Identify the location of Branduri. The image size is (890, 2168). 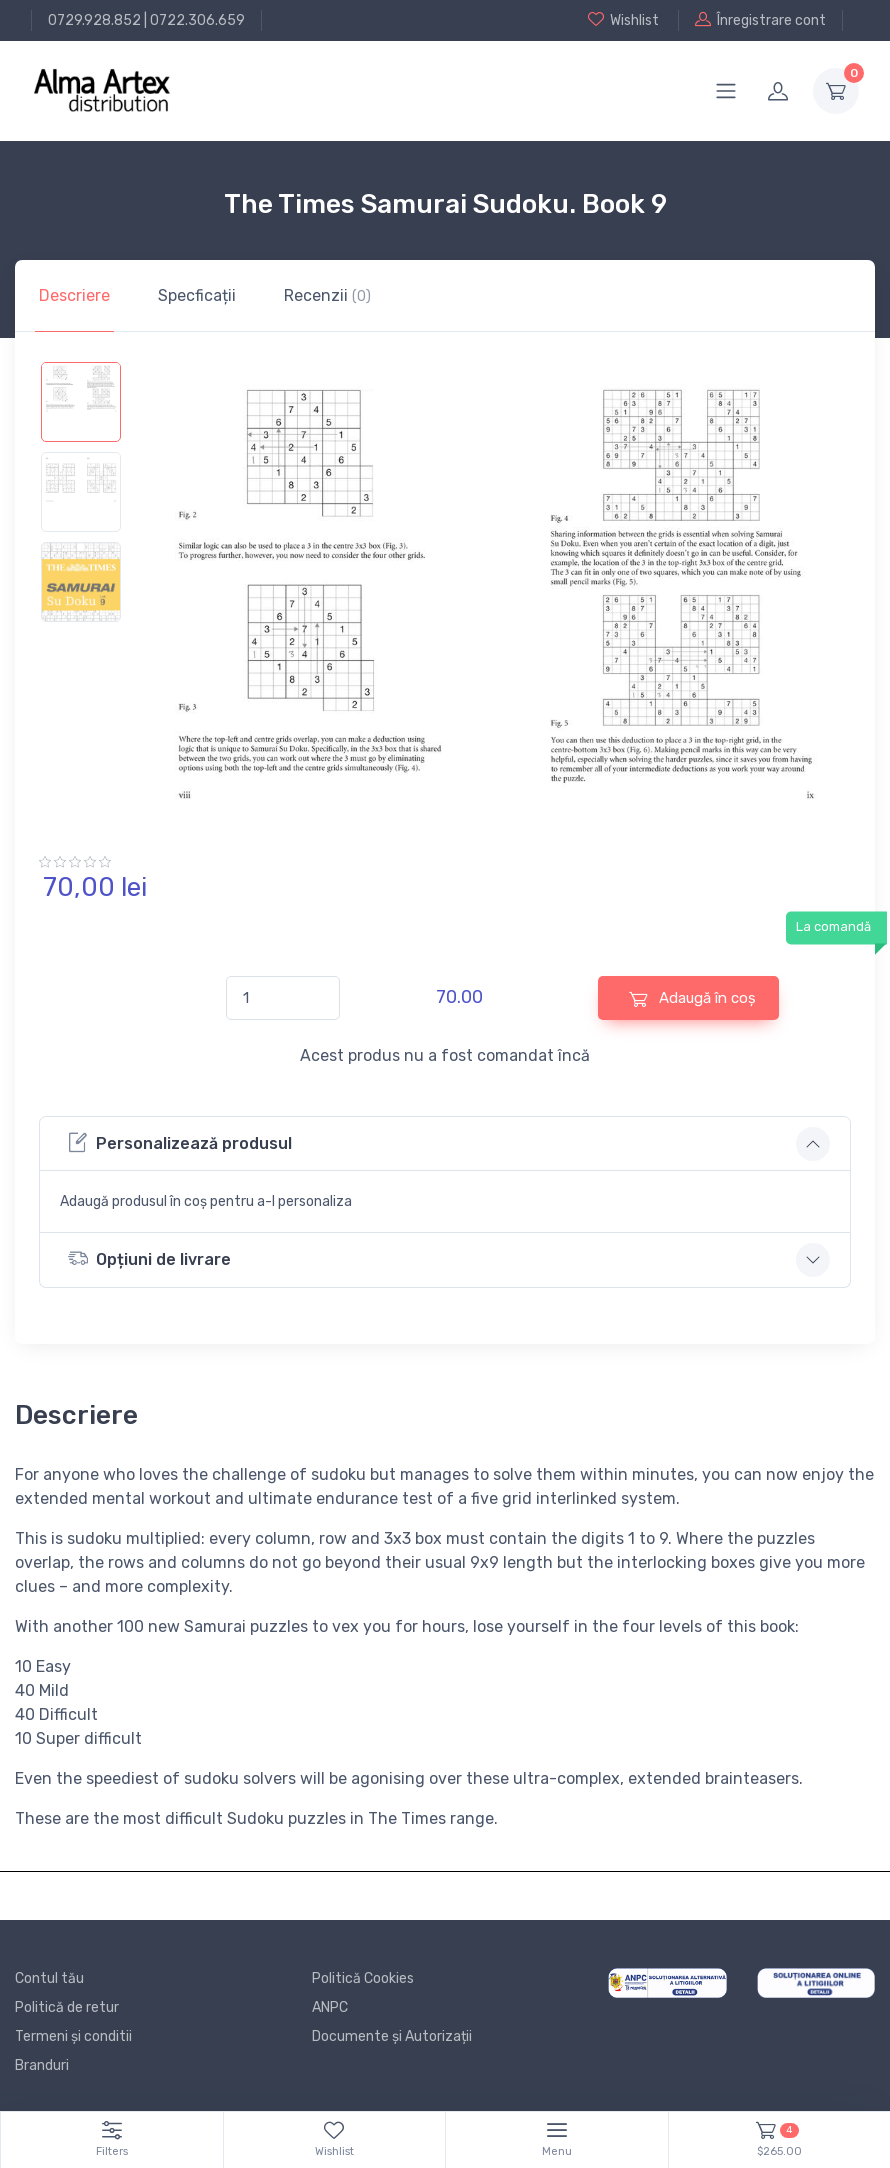
(42, 2065).